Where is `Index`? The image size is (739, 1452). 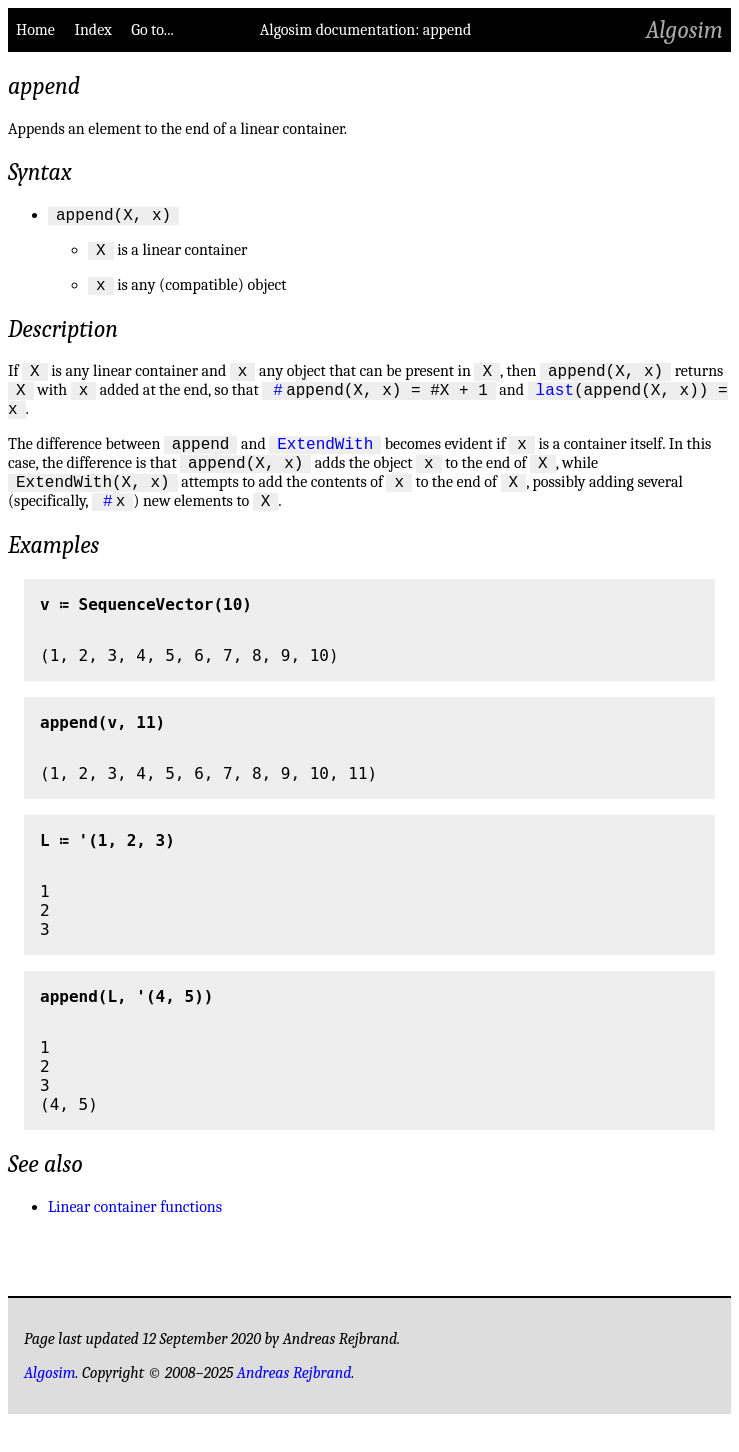 Index is located at coordinates (92, 30).